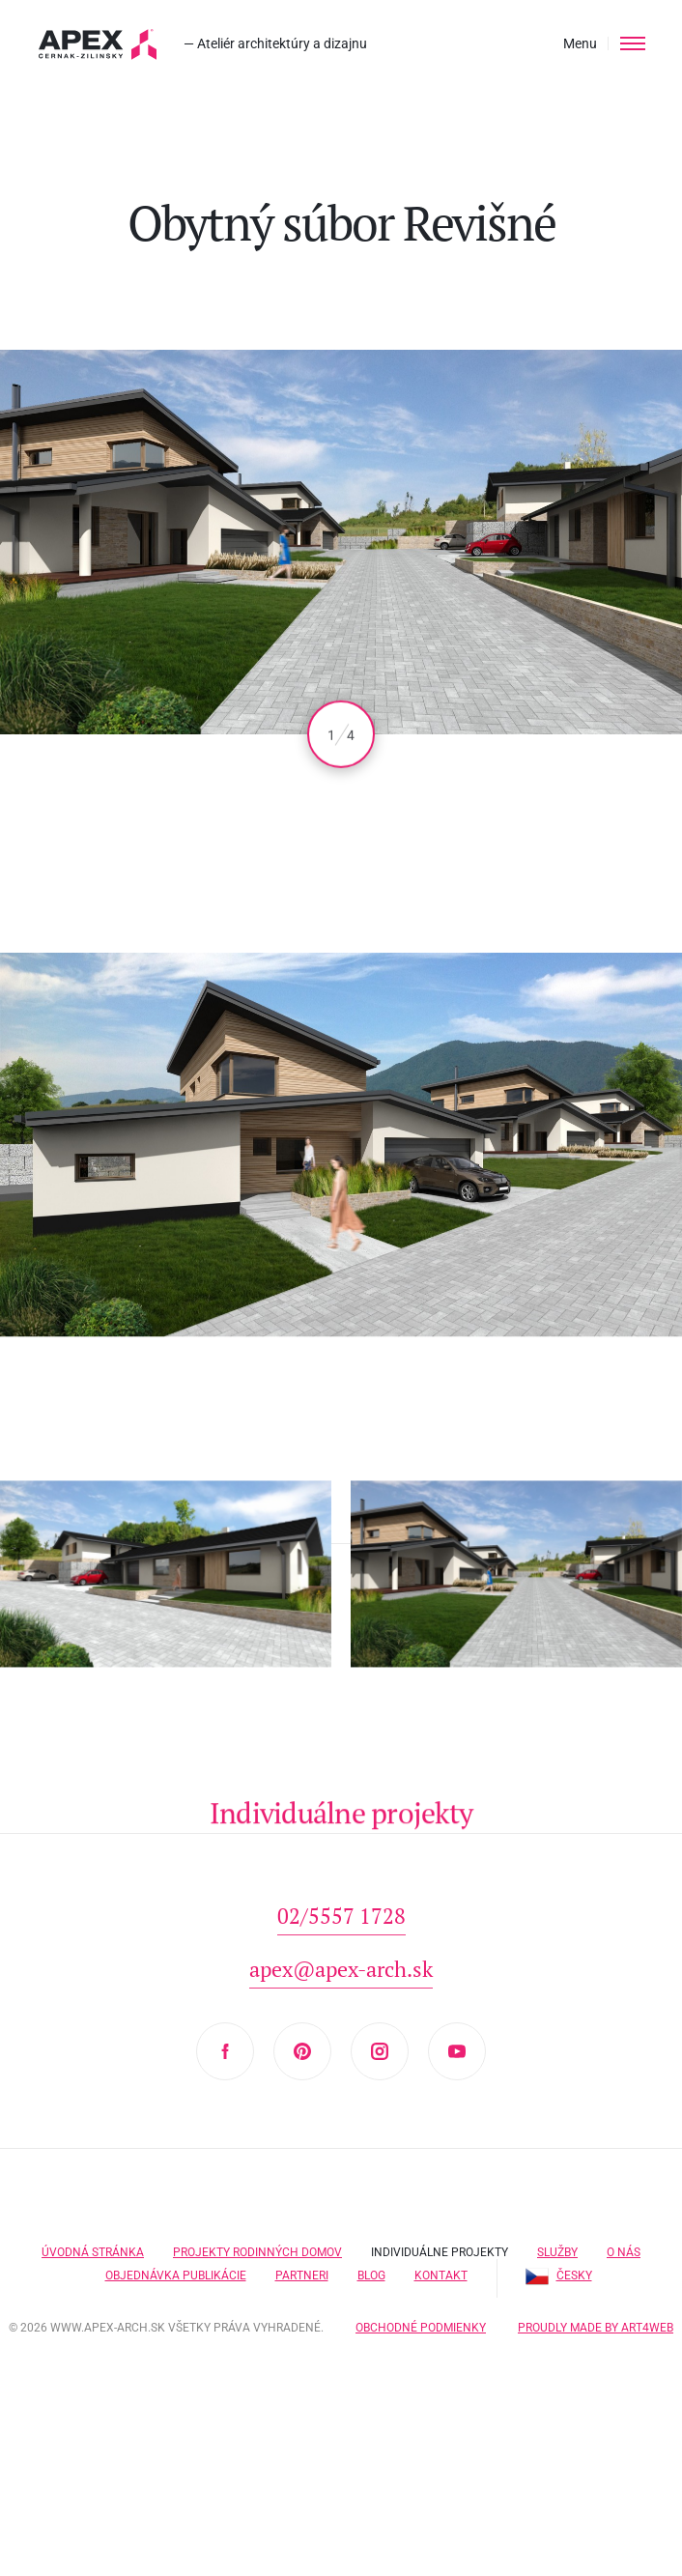  I want to click on Individuálne projekty, so click(439, 2252).